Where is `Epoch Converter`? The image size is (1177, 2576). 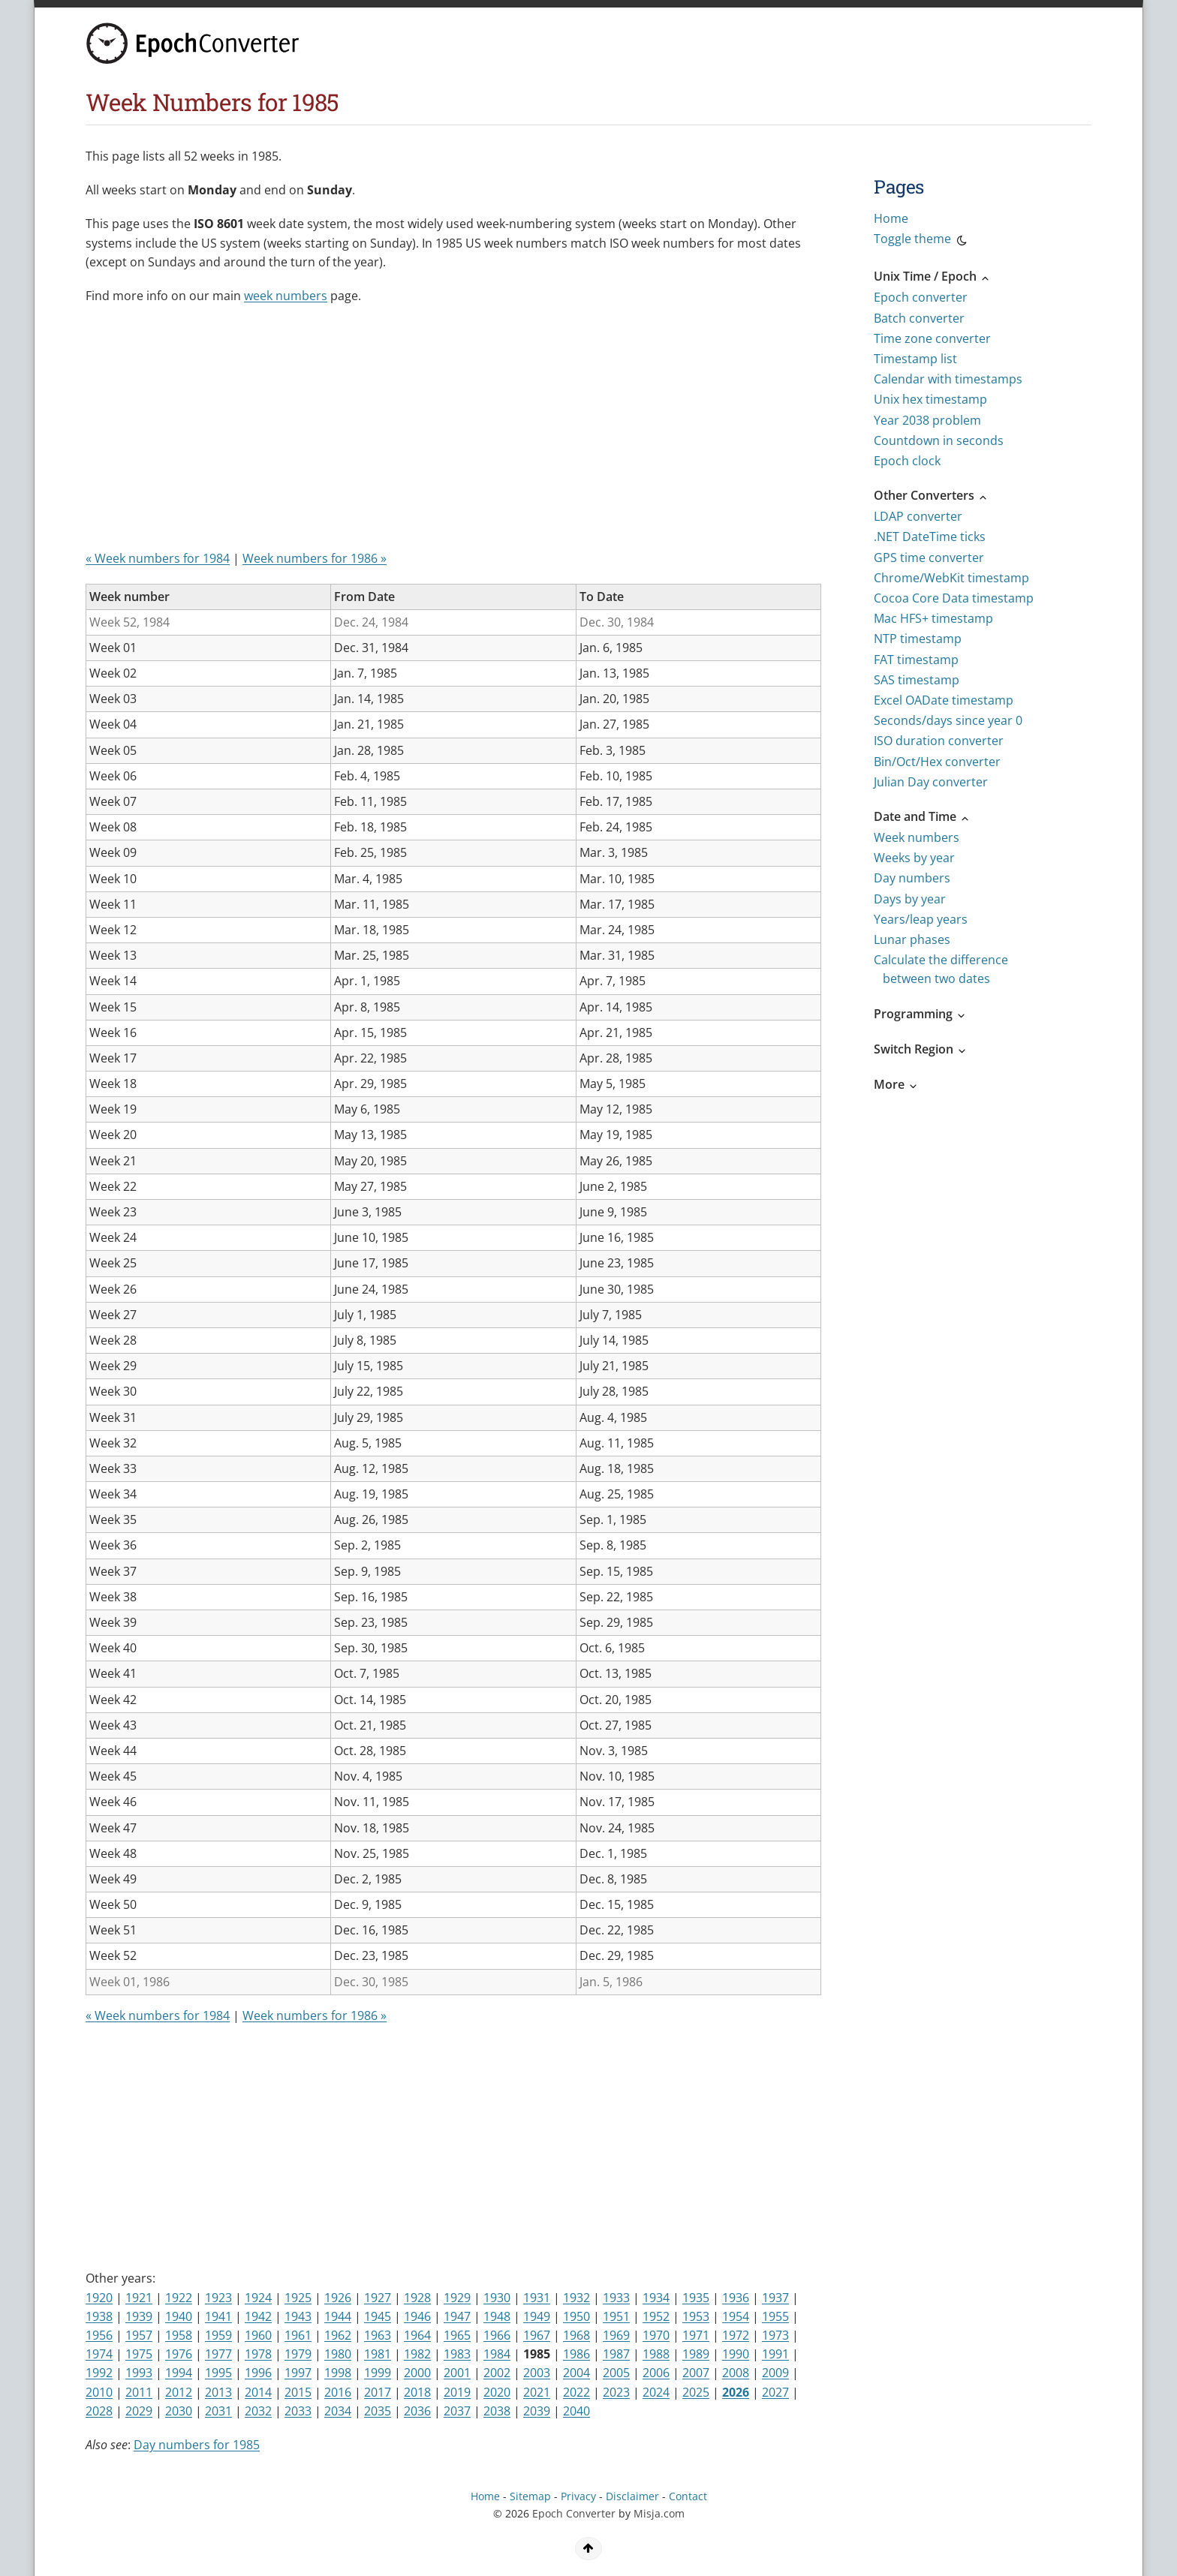
Epoch Converter is located at coordinates (574, 2513).